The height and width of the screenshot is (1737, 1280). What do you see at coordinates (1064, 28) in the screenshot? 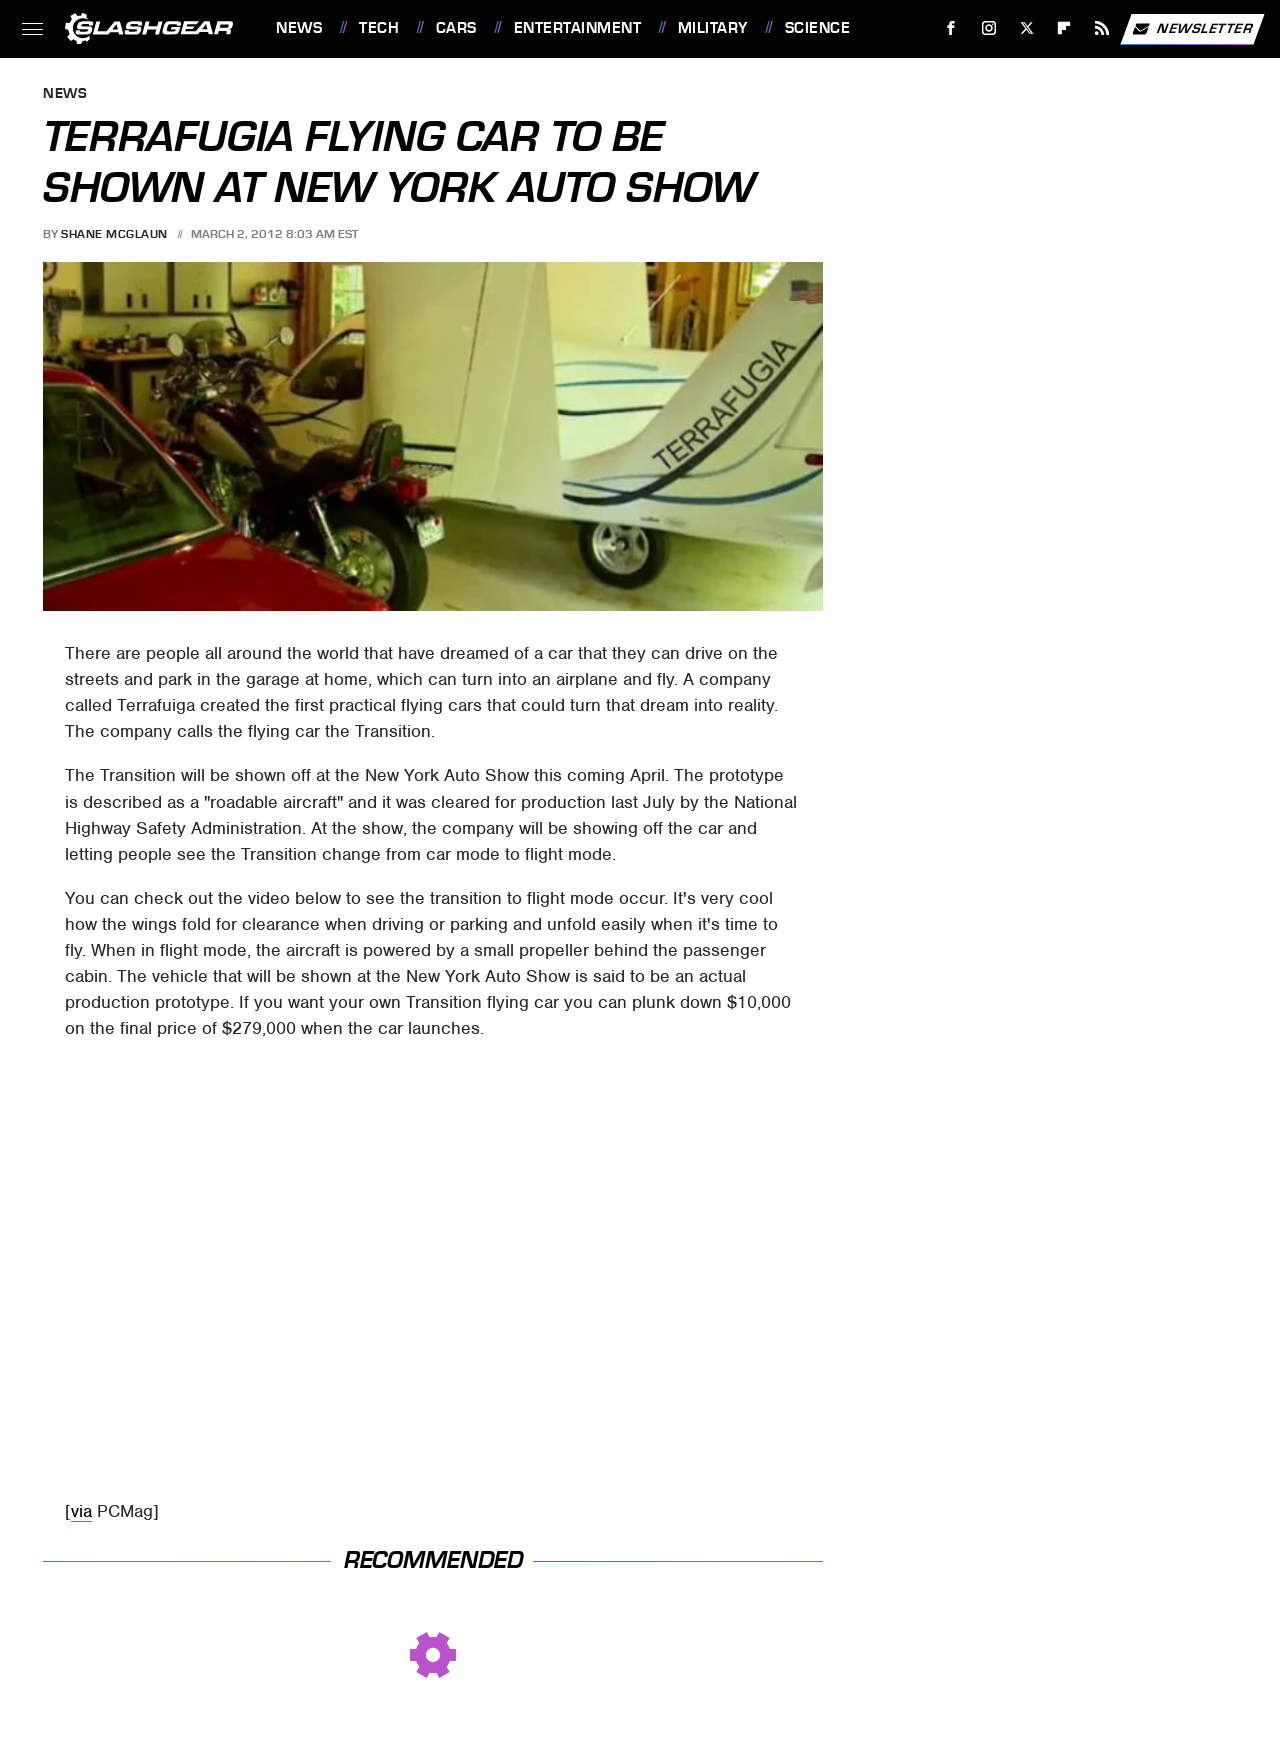
I see `[Flipboard]` at bounding box center [1064, 28].